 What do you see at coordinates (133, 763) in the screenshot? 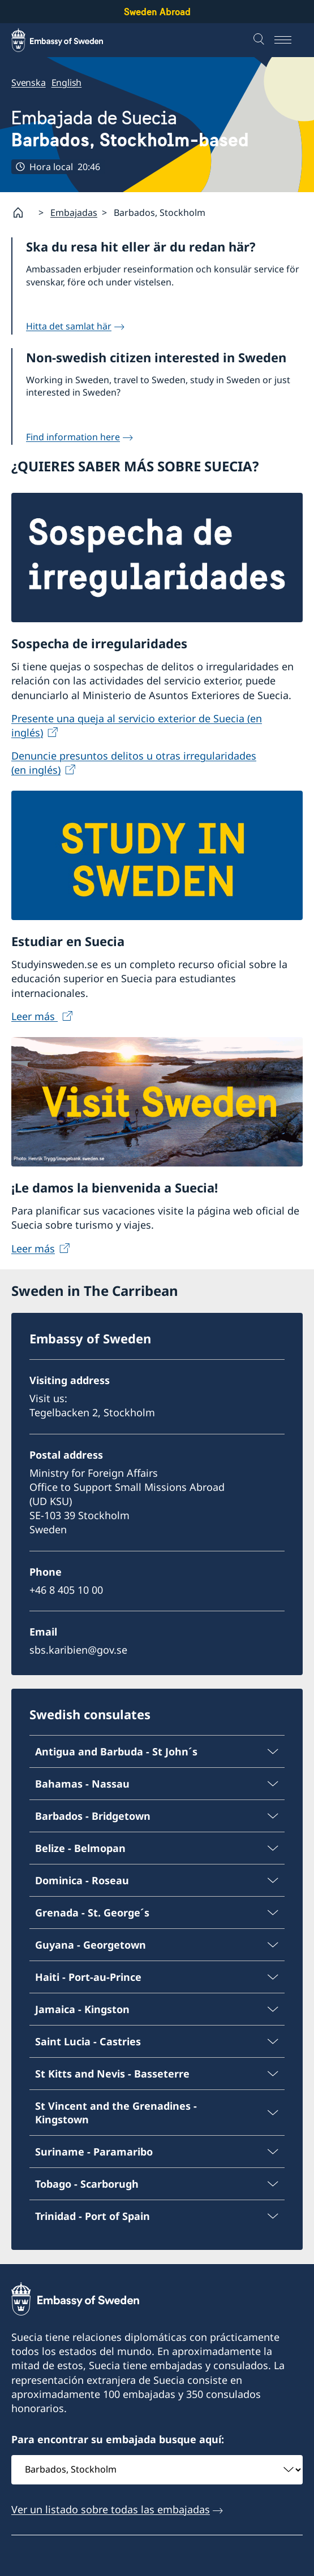
I see `Denuncie presuntos delitos u otras irregularidades (en inglés)` at bounding box center [133, 763].